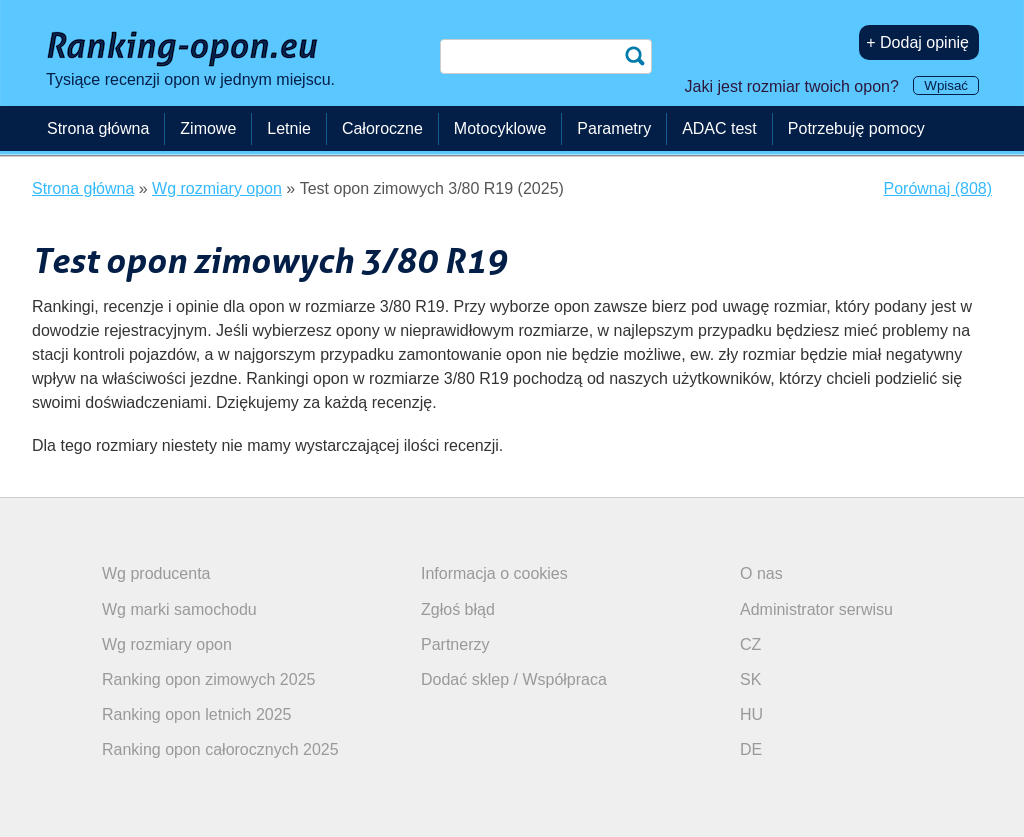  I want to click on Partnerzy, so click(455, 644).